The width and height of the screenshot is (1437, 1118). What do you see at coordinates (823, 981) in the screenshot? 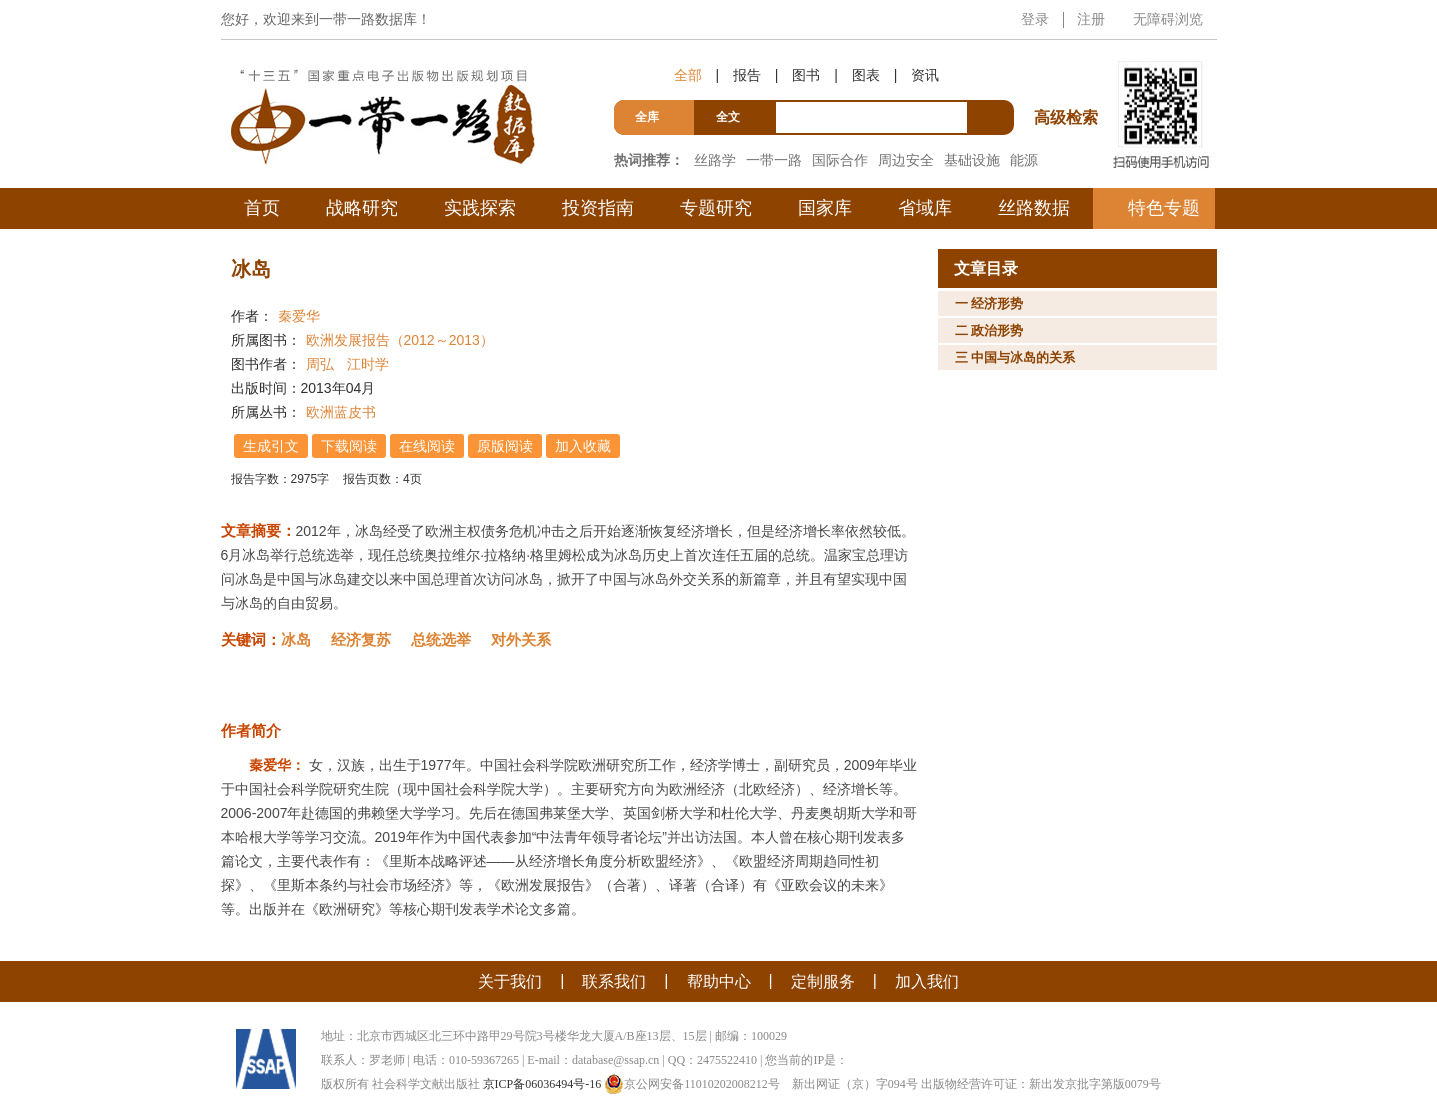
I see `定制服务` at bounding box center [823, 981].